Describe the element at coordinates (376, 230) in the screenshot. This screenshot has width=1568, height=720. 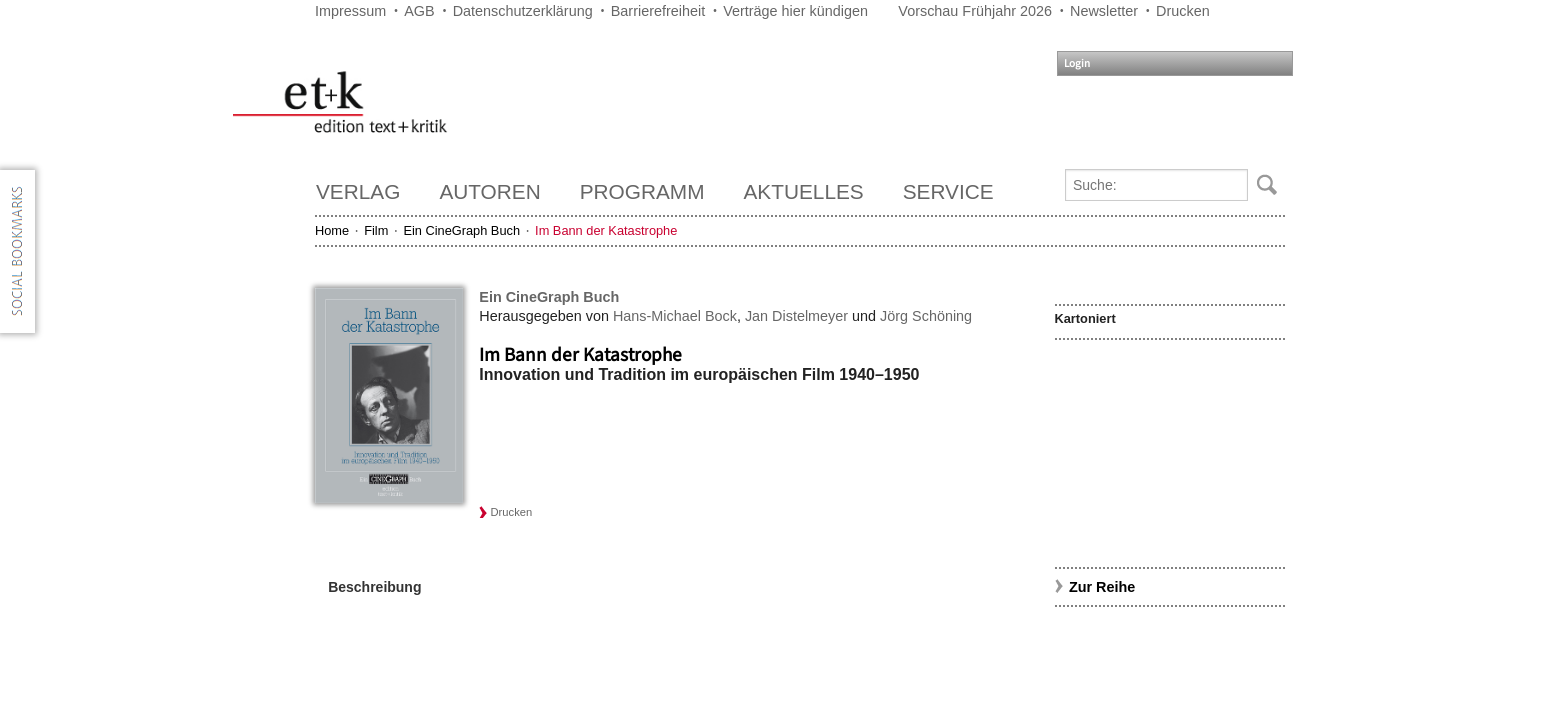
I see `Film` at that location.